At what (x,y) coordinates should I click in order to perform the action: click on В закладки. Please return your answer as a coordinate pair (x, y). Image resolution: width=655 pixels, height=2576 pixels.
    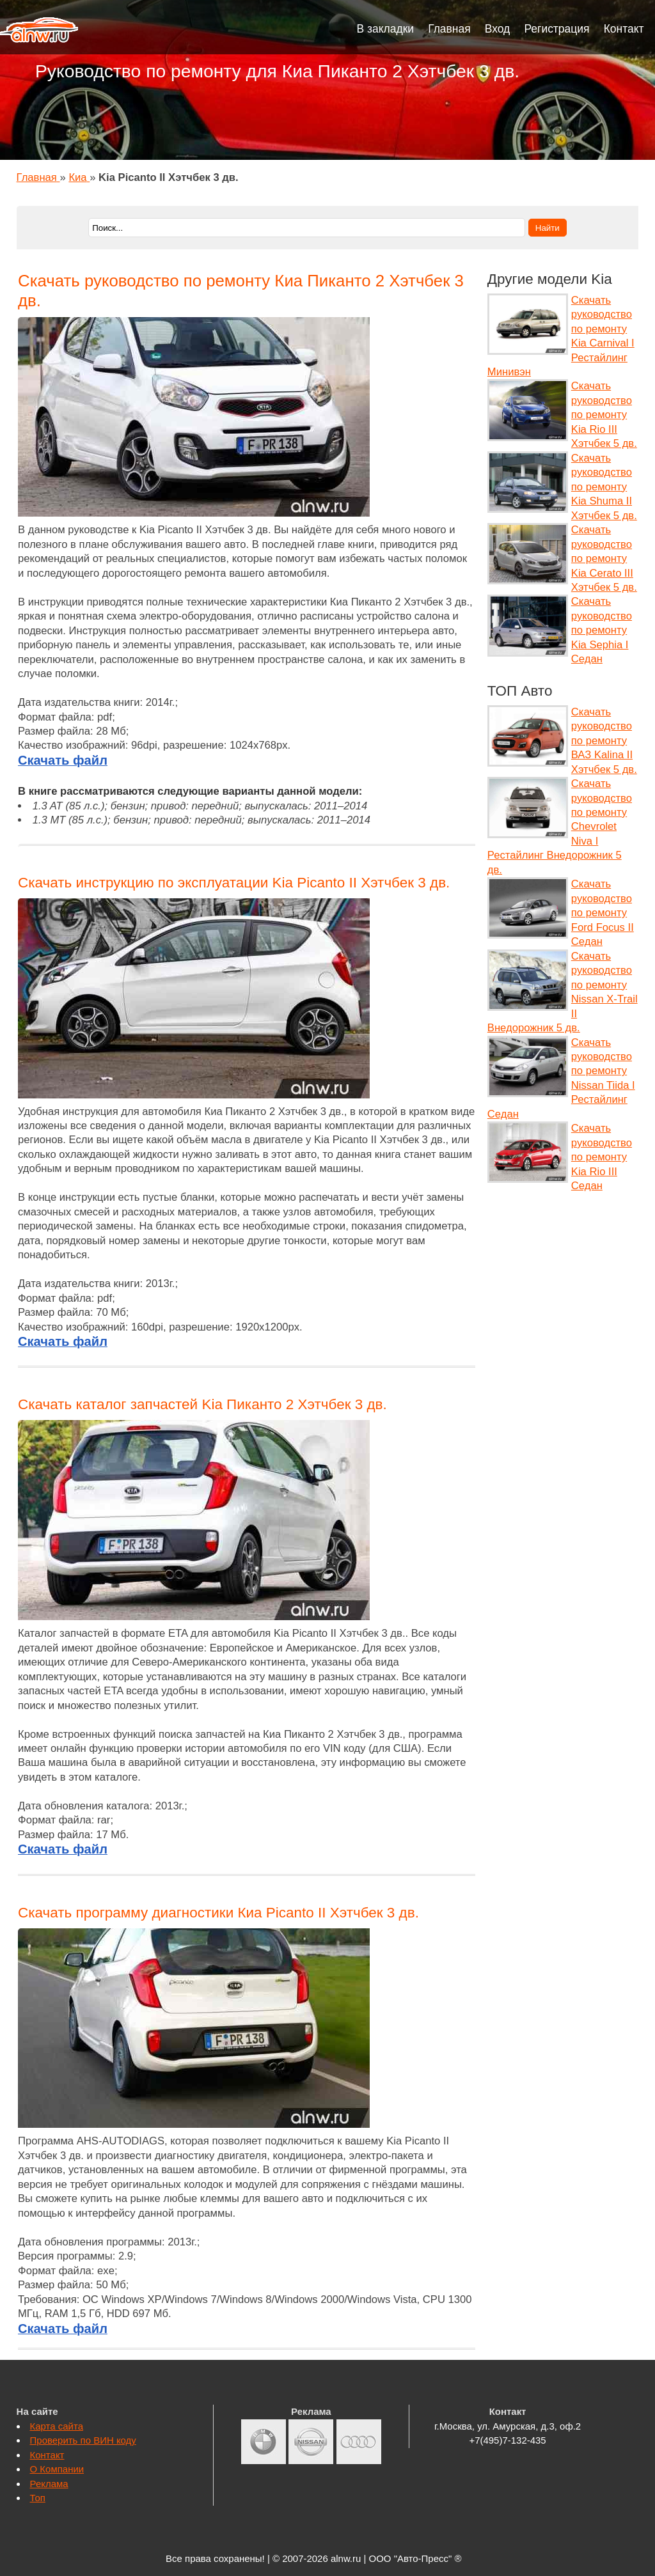
    Looking at the image, I should click on (385, 28).